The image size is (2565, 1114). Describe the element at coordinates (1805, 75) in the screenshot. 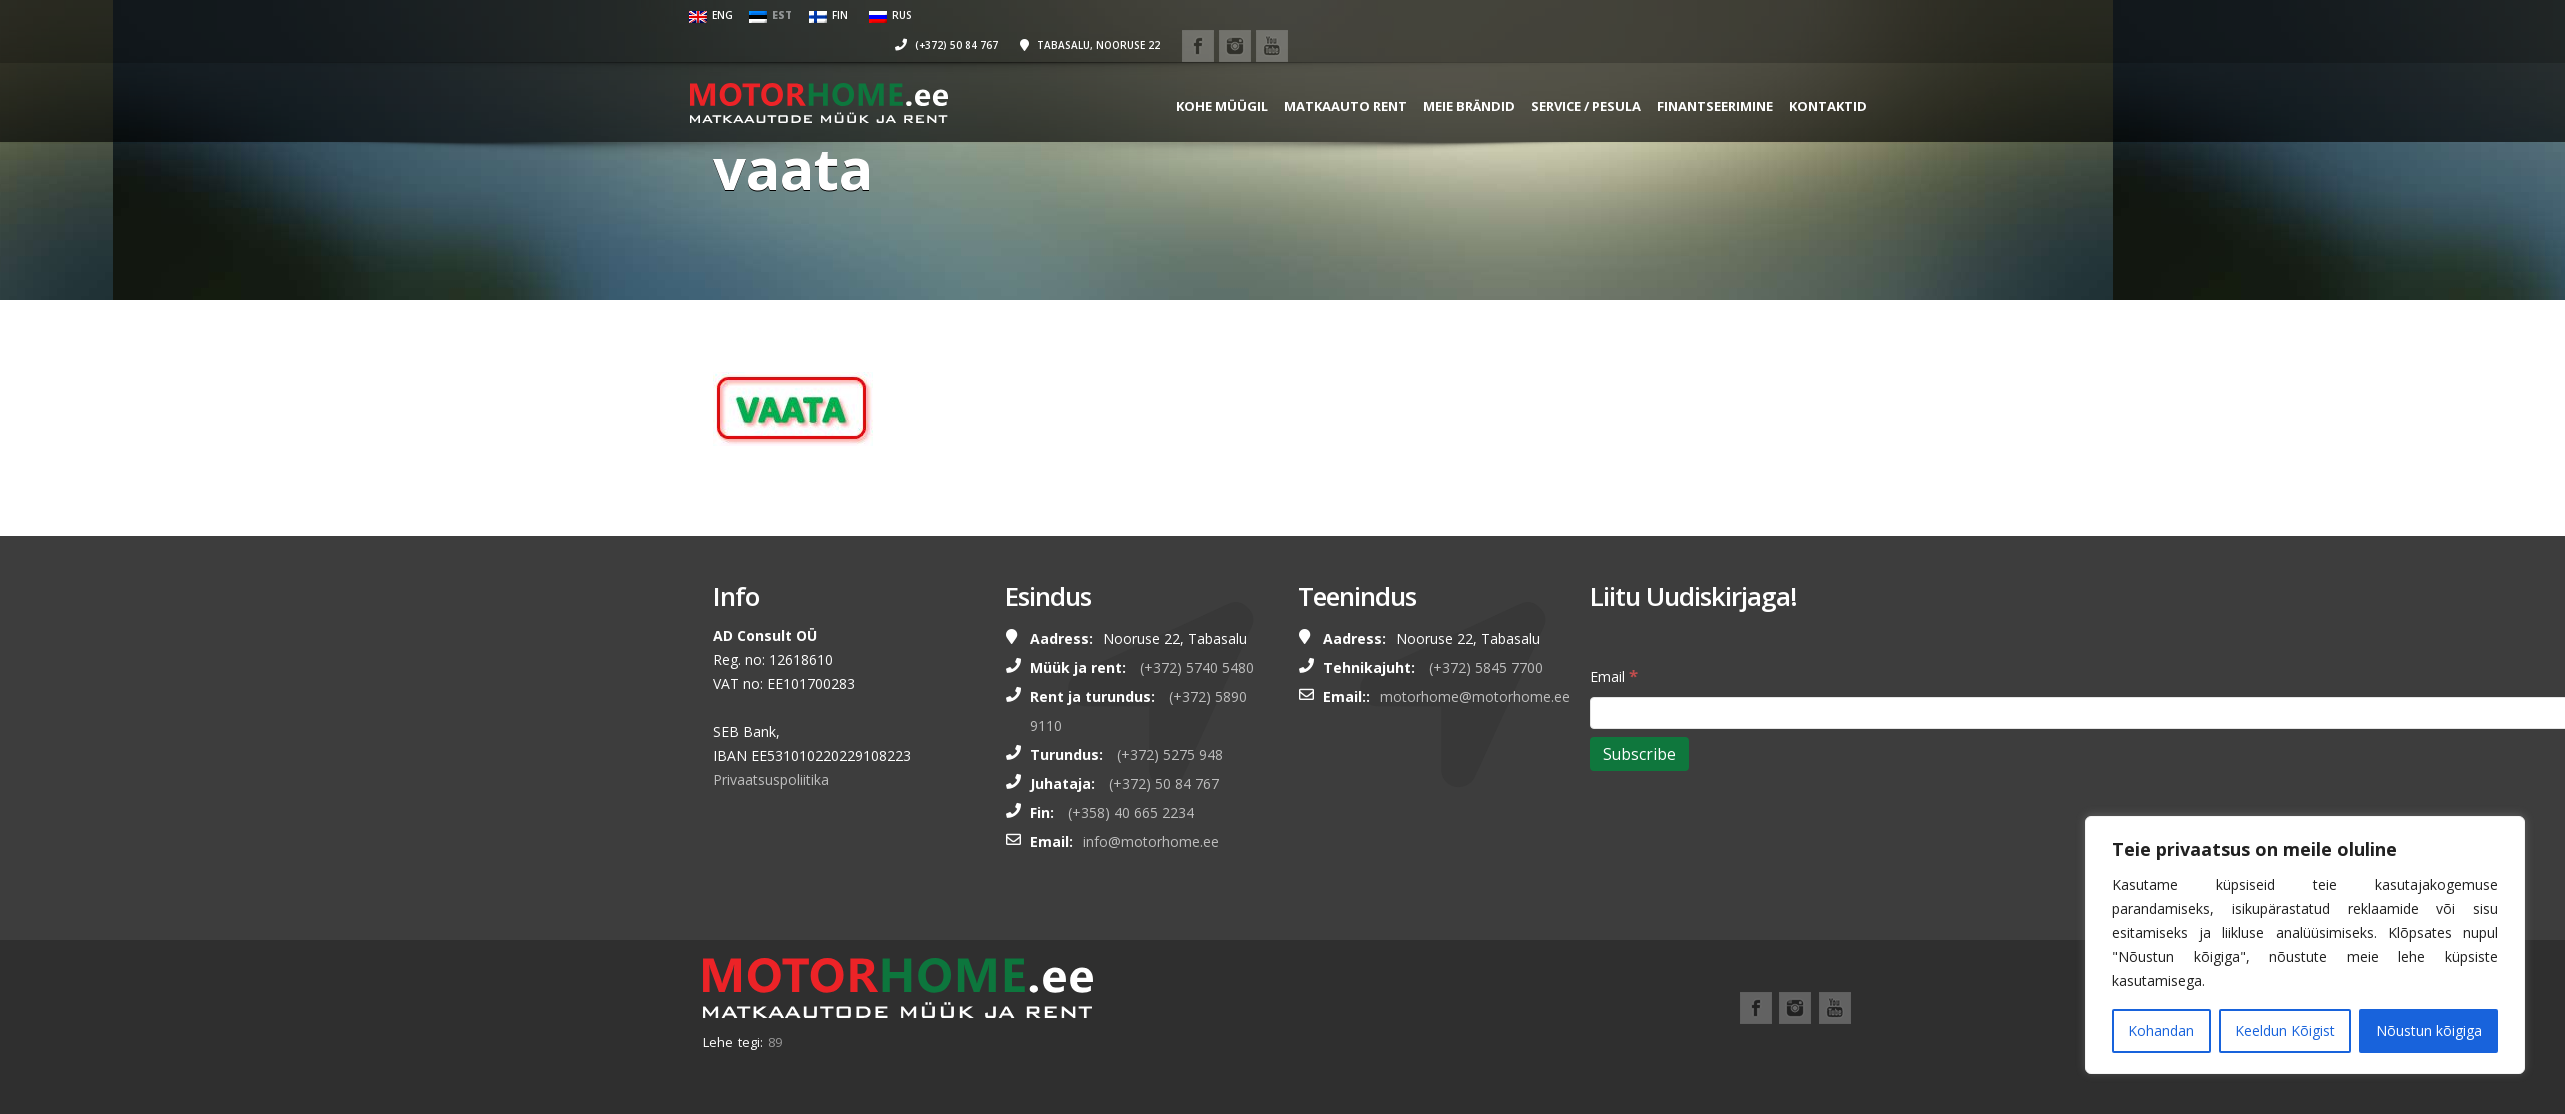

I see `Kontaktid` at that location.